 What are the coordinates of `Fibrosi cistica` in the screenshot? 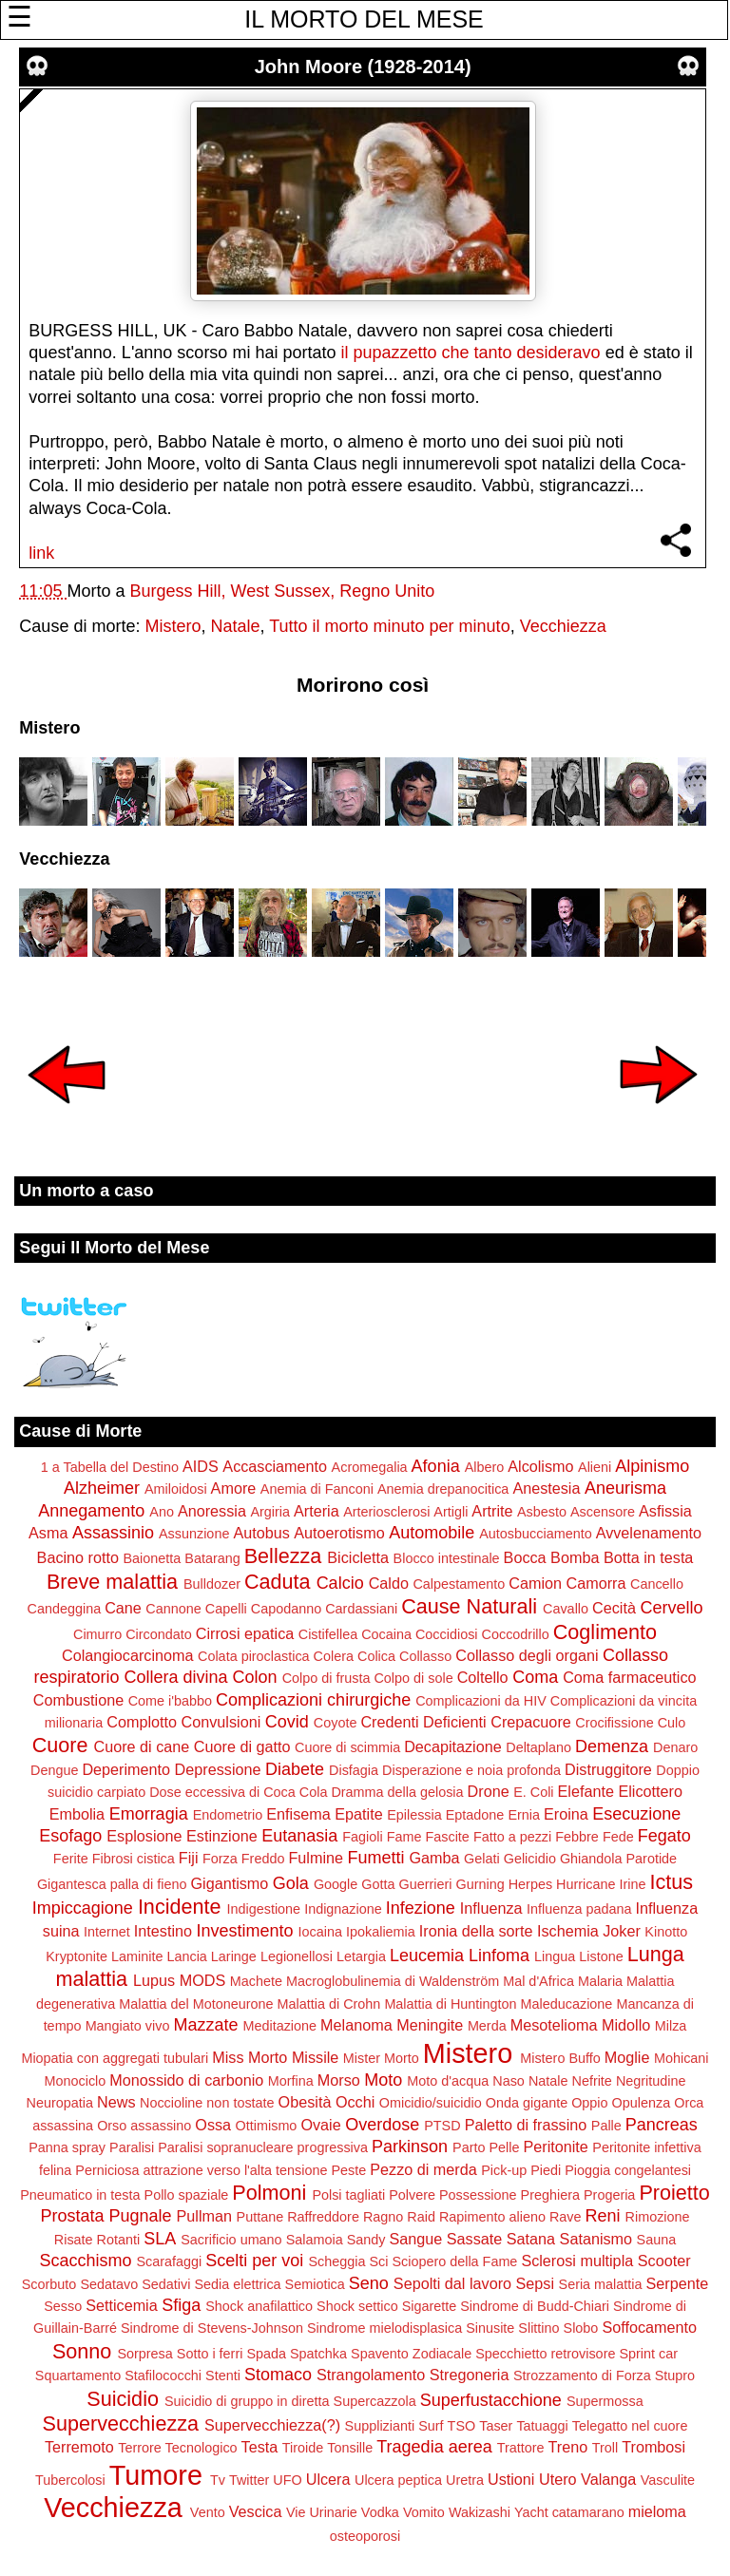 It's located at (133, 1858).